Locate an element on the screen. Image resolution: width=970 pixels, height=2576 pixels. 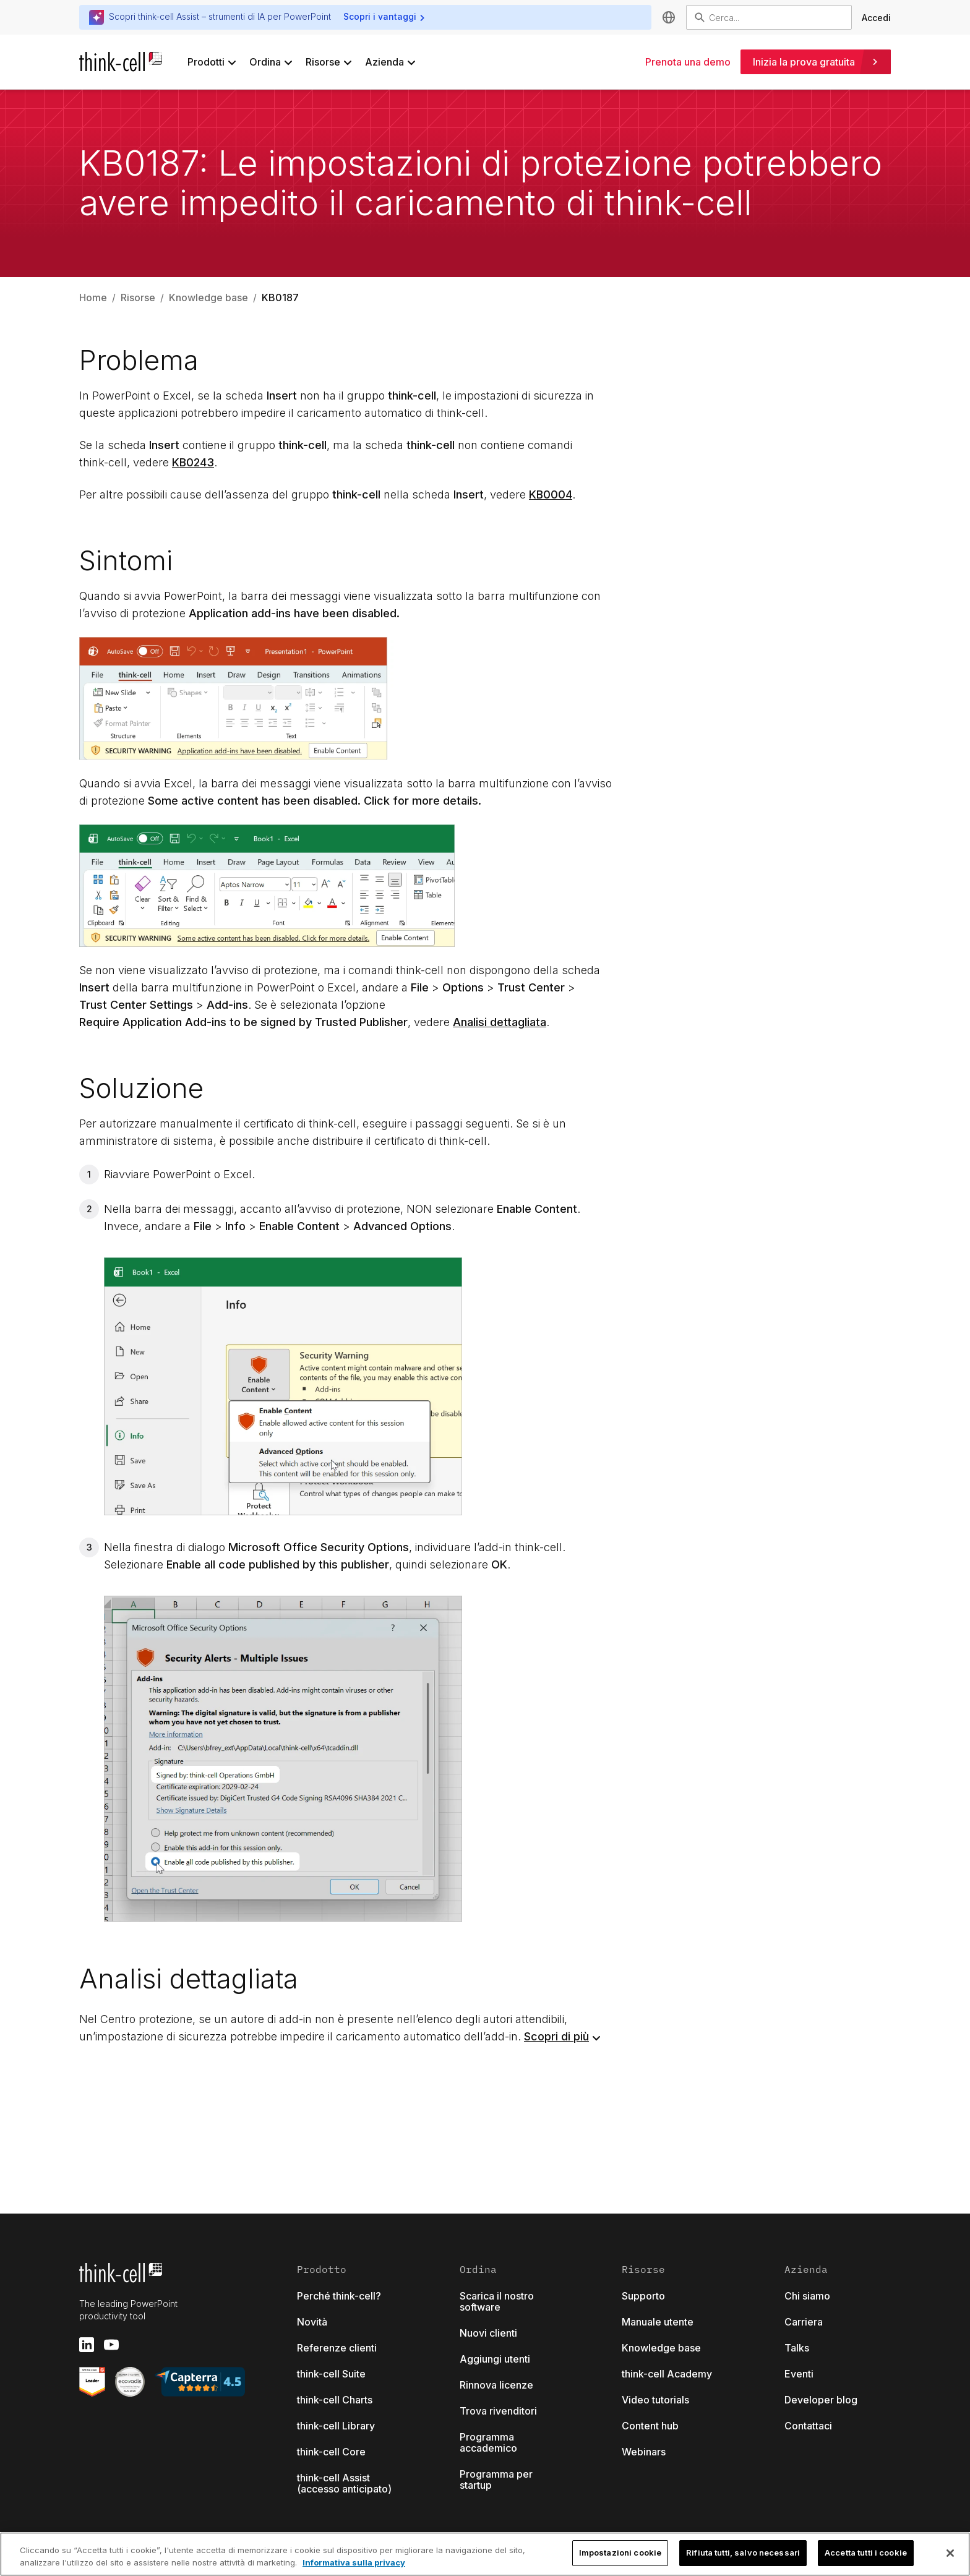
Rifiuta tutti, salvo necessari is located at coordinates (743, 2552).